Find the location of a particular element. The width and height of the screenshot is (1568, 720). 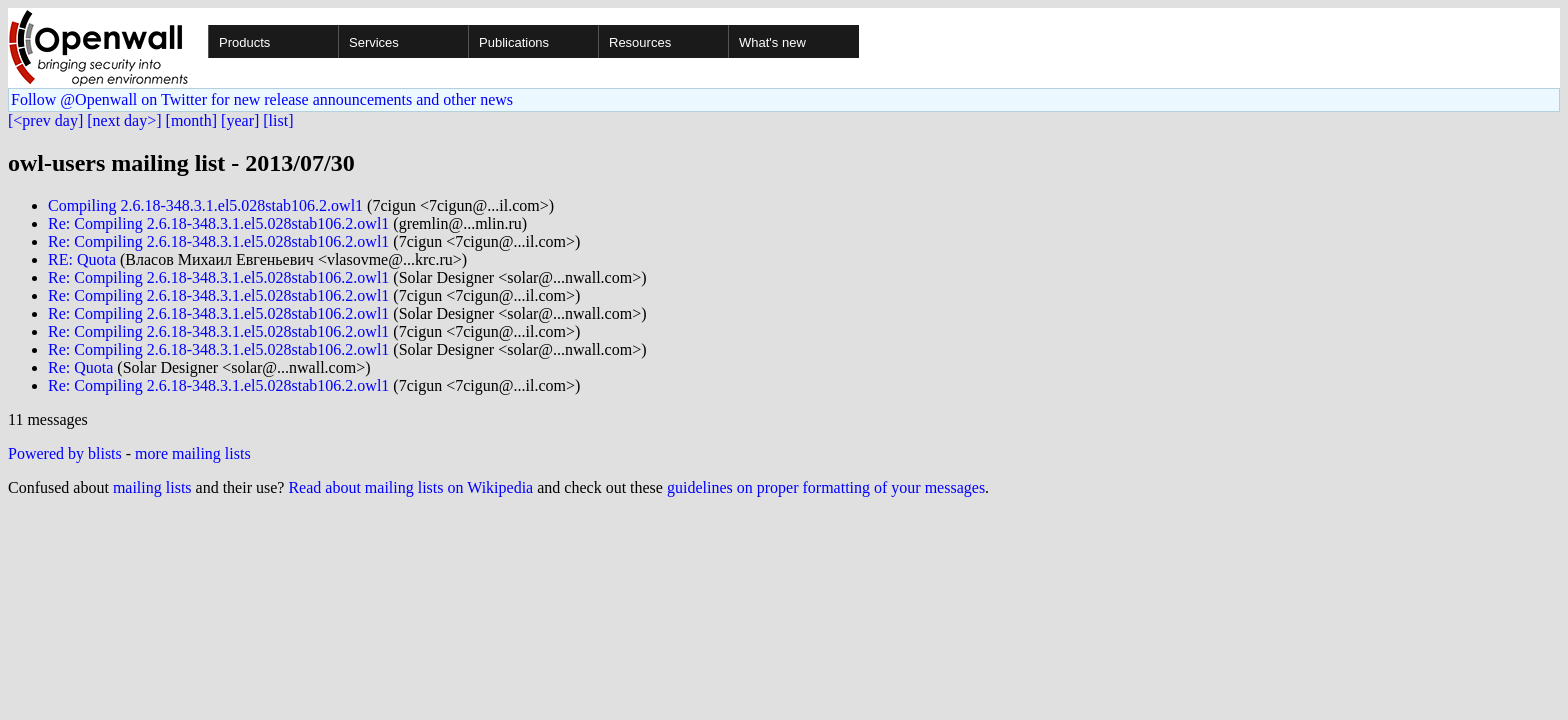

[month] is located at coordinates (192, 120).